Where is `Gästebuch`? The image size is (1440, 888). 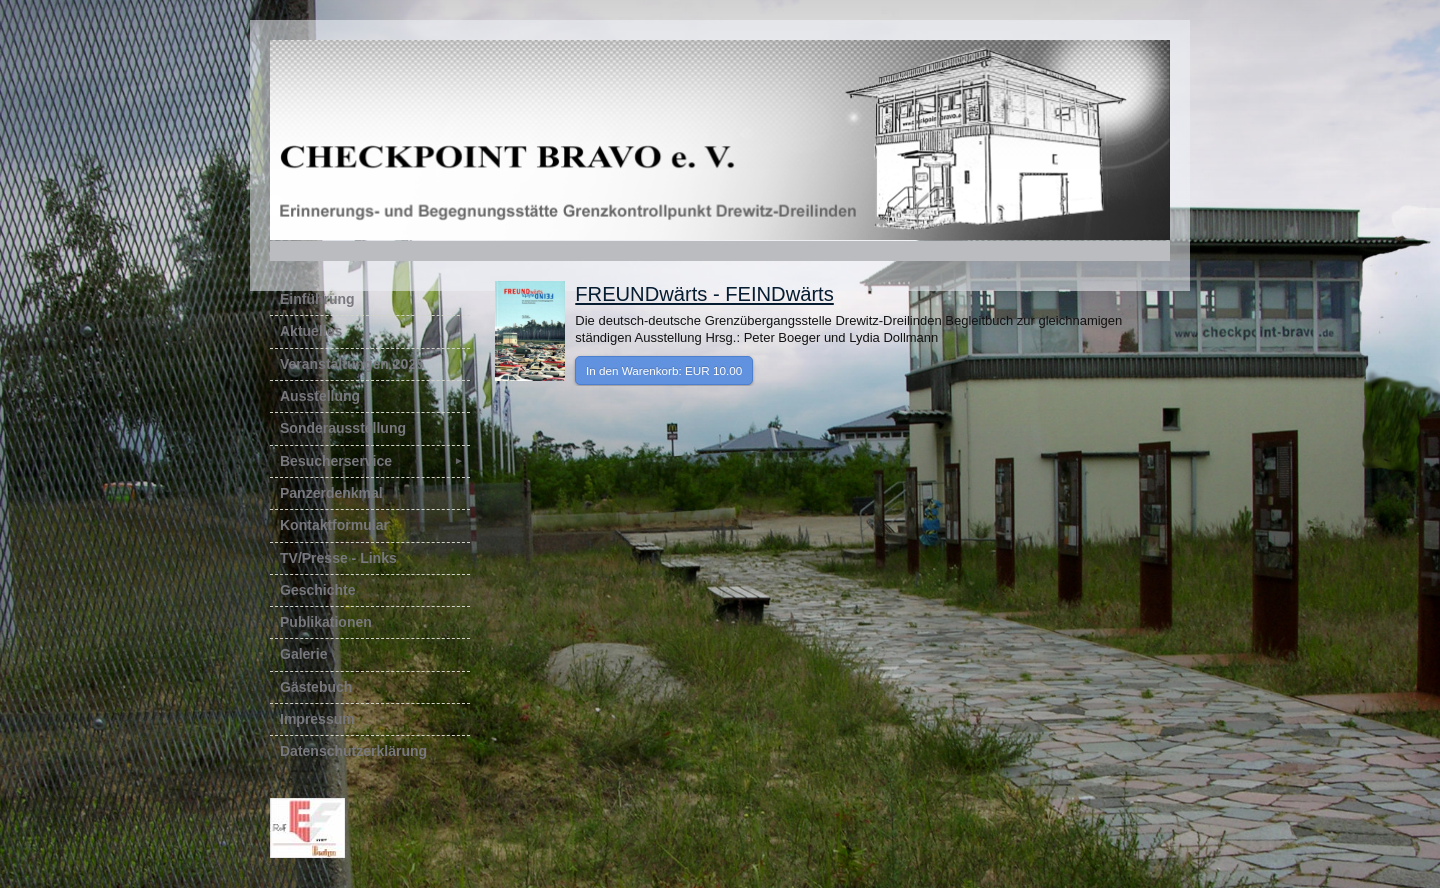 Gästebuch is located at coordinates (316, 687).